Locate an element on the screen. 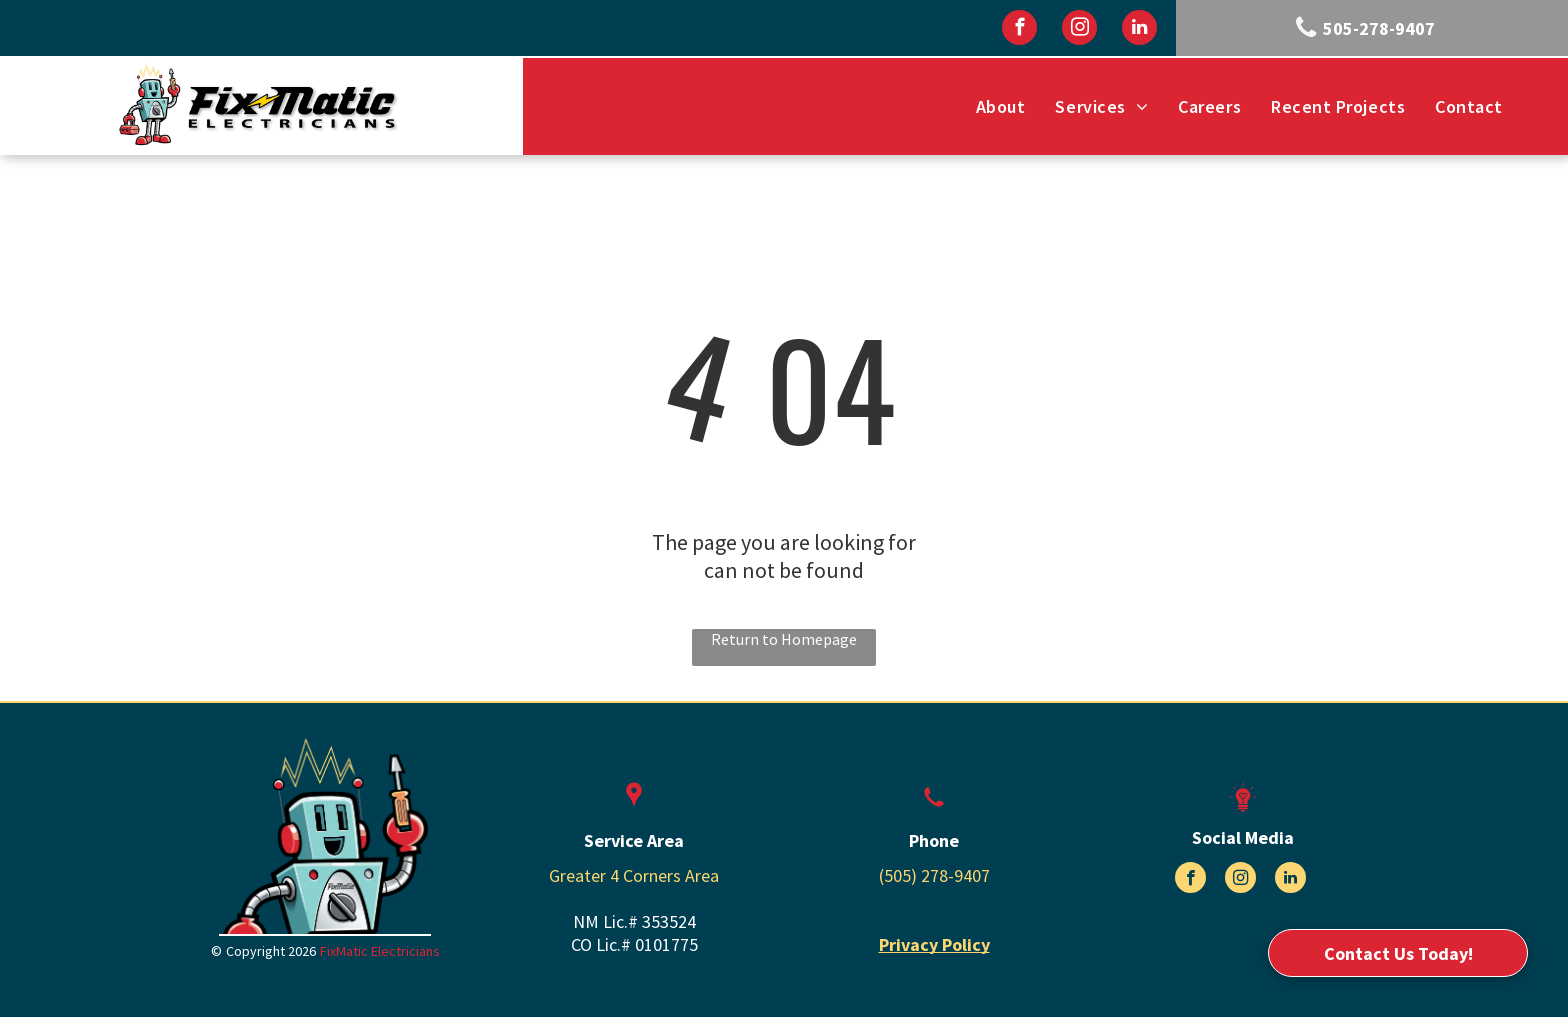 This screenshot has height=1017, width=1568. [menuitem] is located at coordinates (1001, 106).